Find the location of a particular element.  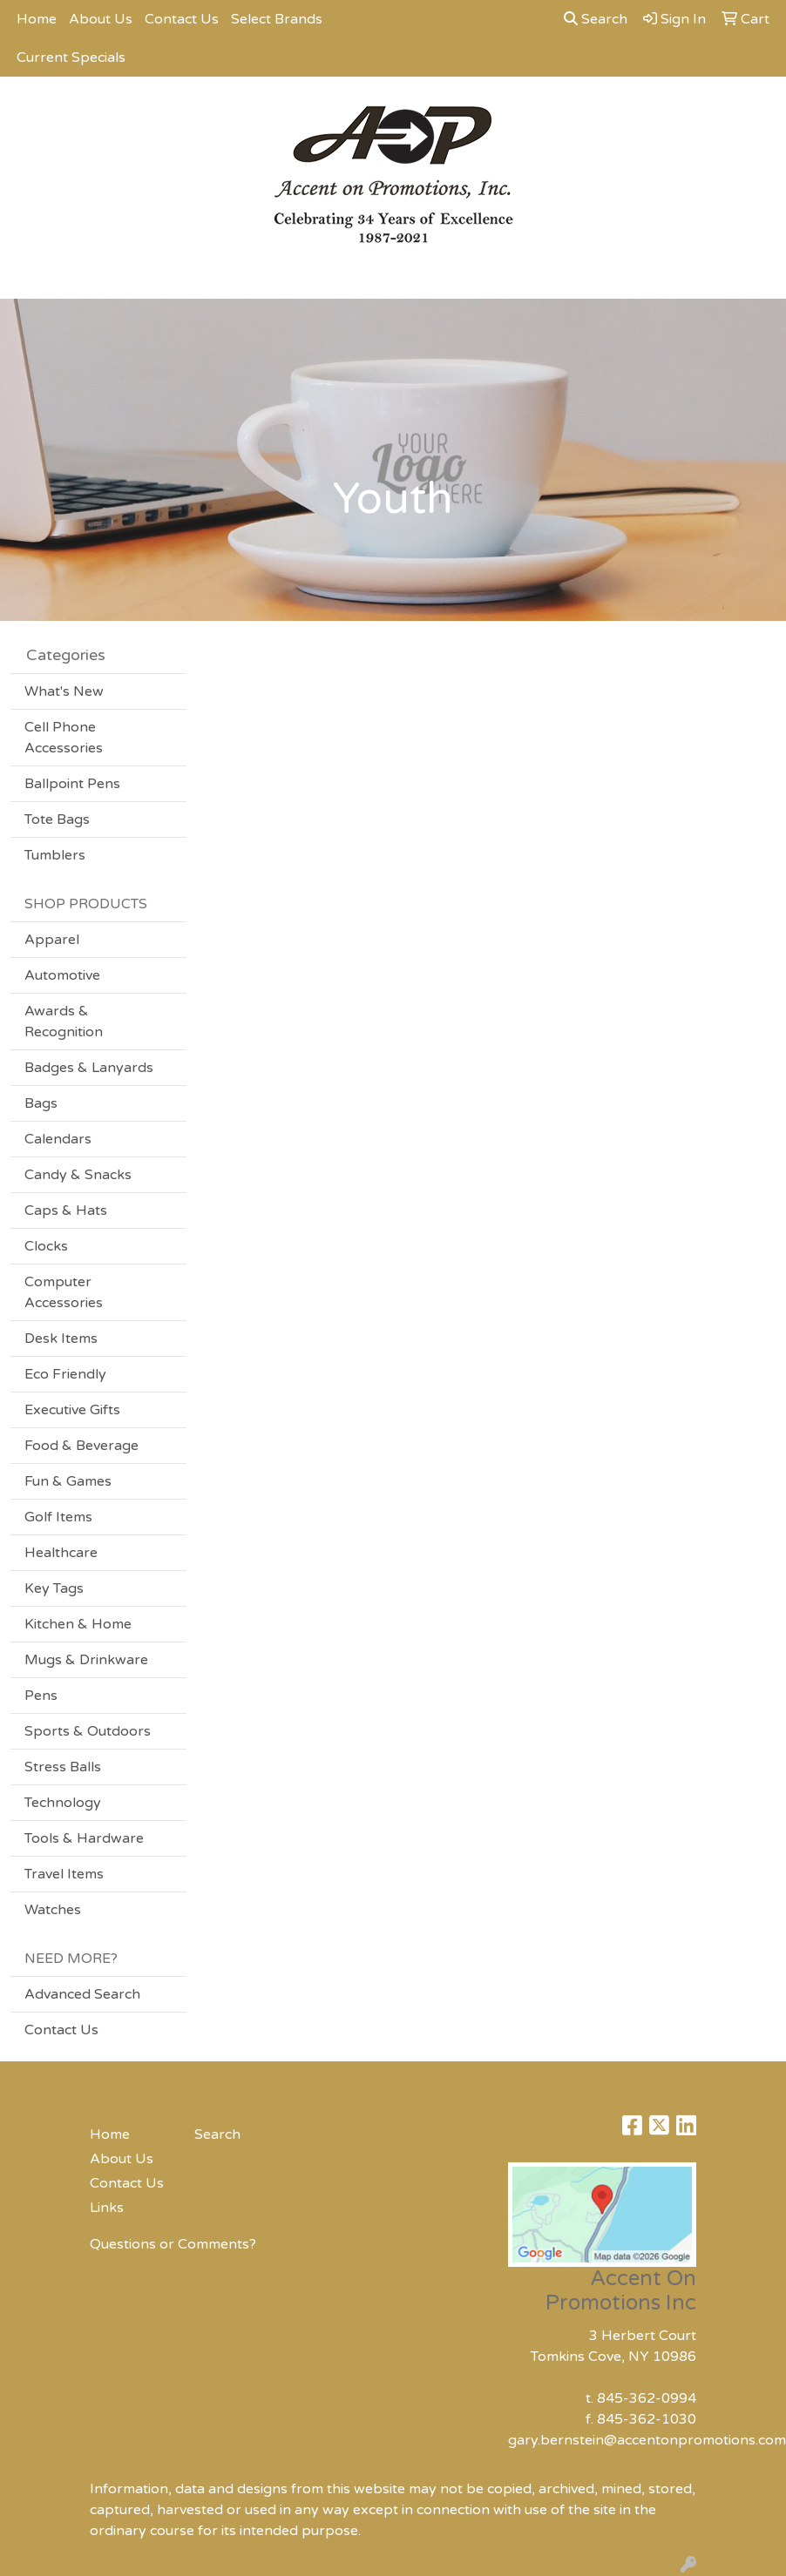

Tote Bags is located at coordinates (57, 819).